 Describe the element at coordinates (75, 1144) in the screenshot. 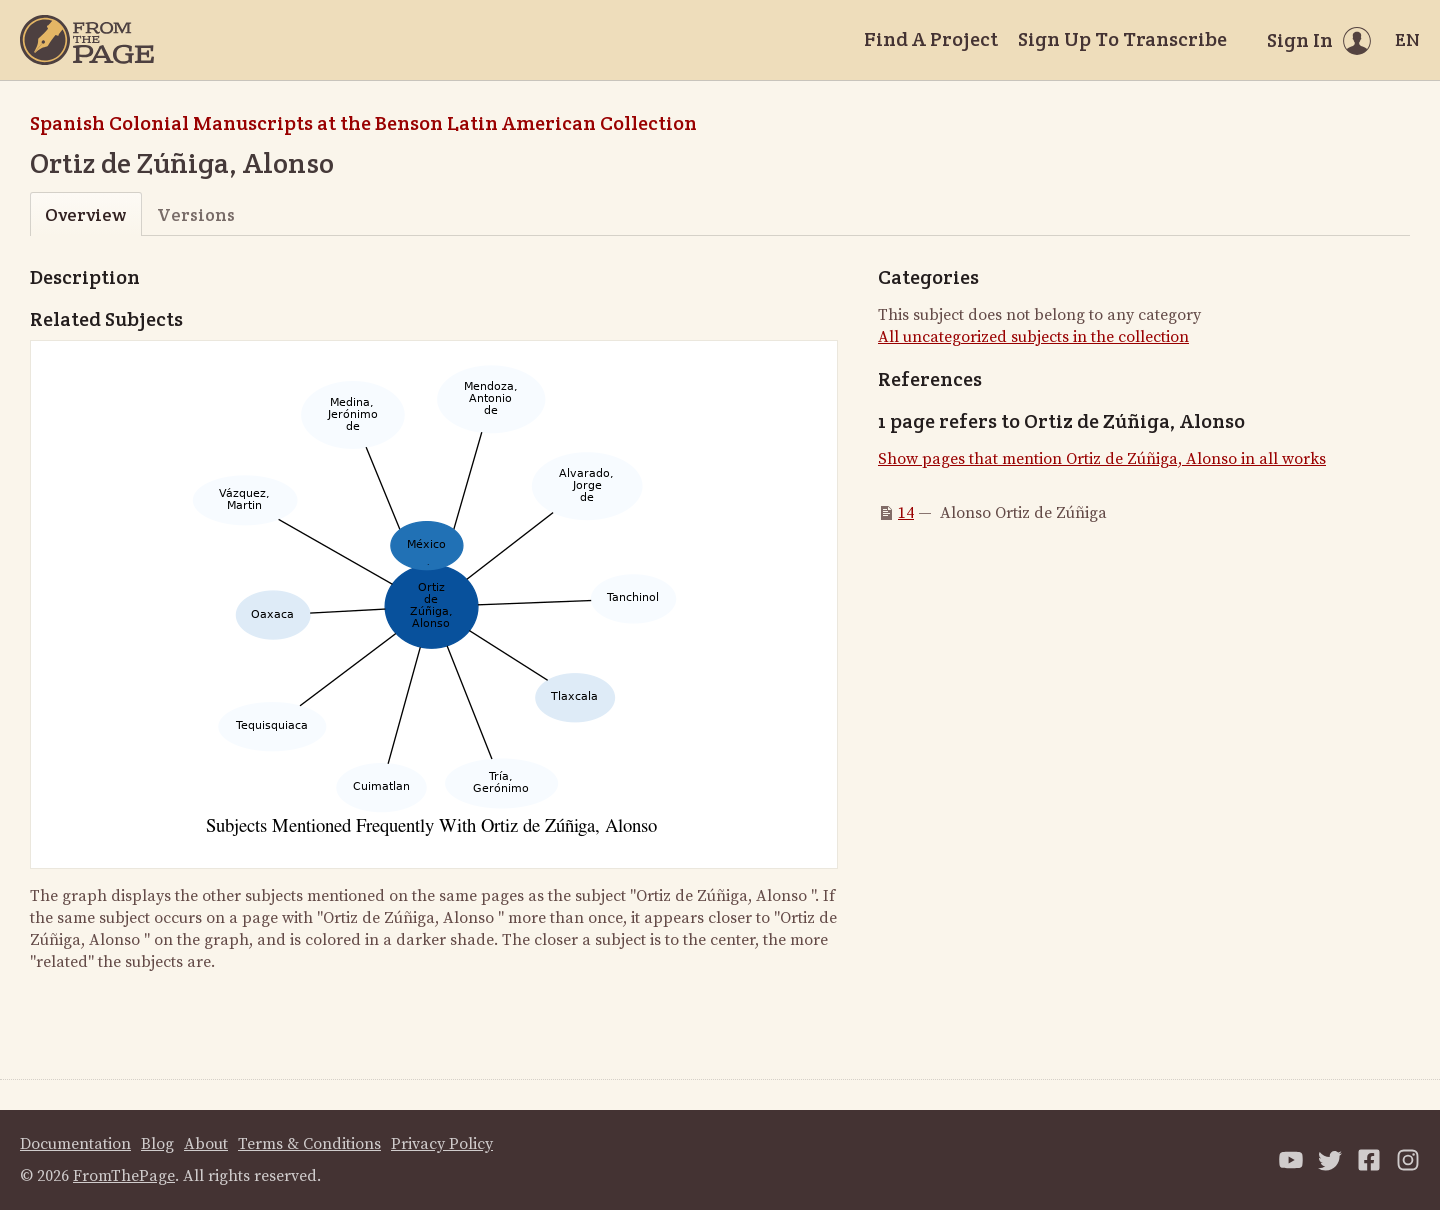

I see `Documentation` at that location.